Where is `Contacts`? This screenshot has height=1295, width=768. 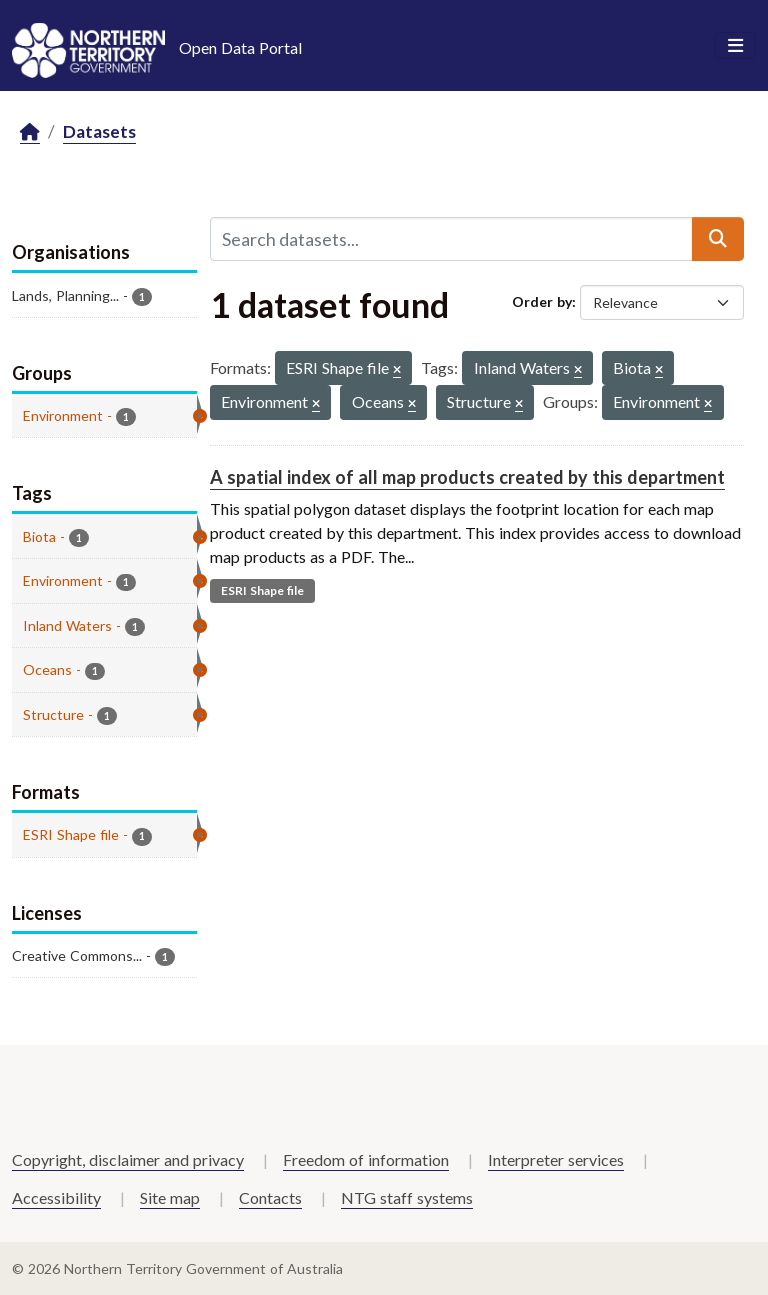 Contacts is located at coordinates (270, 1197).